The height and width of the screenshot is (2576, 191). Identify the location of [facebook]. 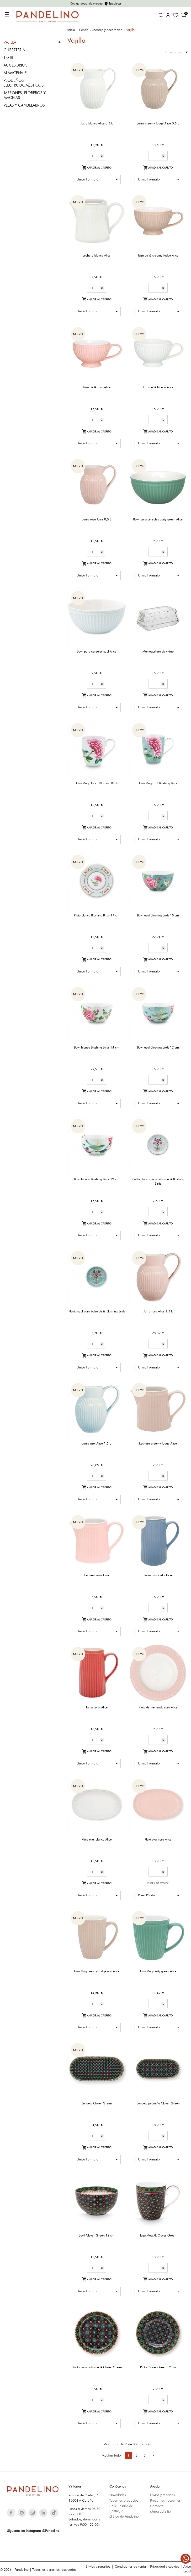
(11, 2513).